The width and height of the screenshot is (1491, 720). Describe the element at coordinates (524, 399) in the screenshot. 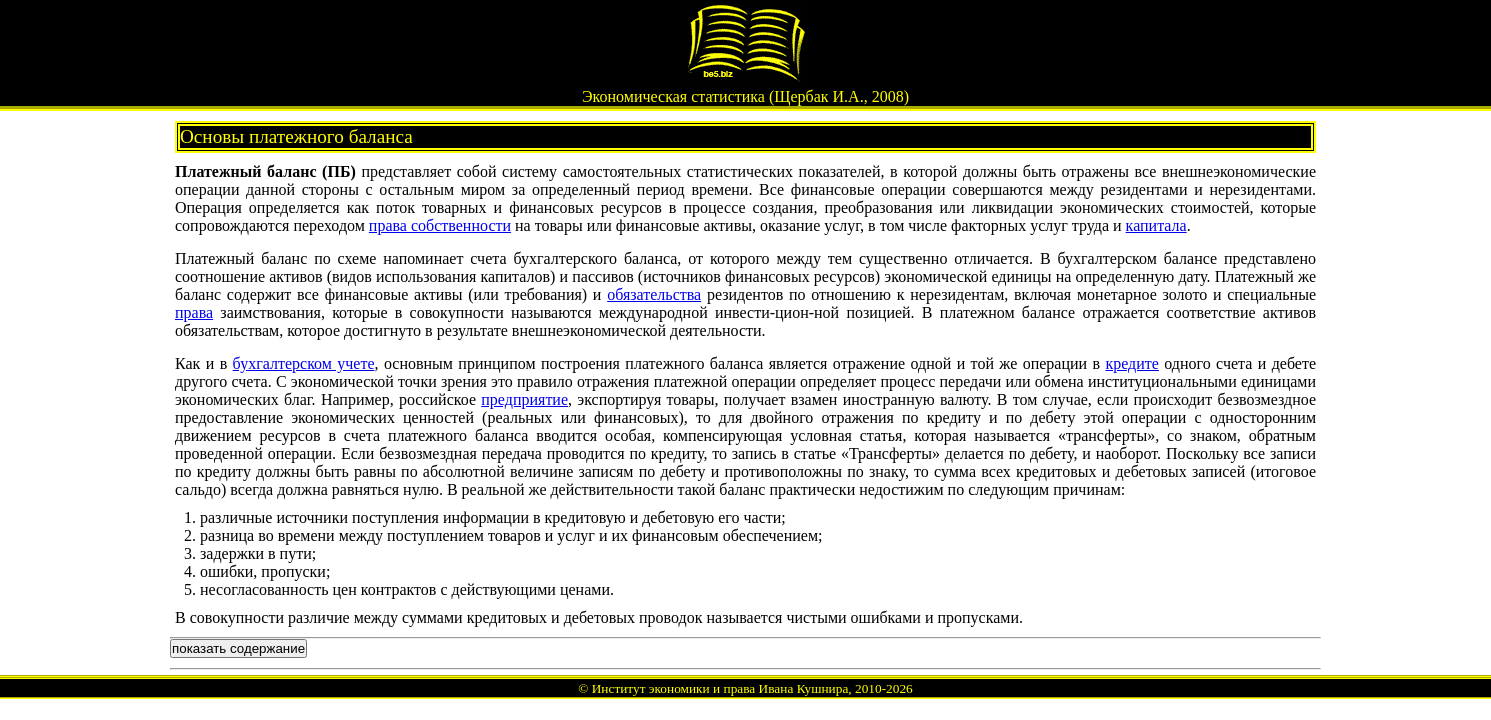

I see `предприятие` at that location.